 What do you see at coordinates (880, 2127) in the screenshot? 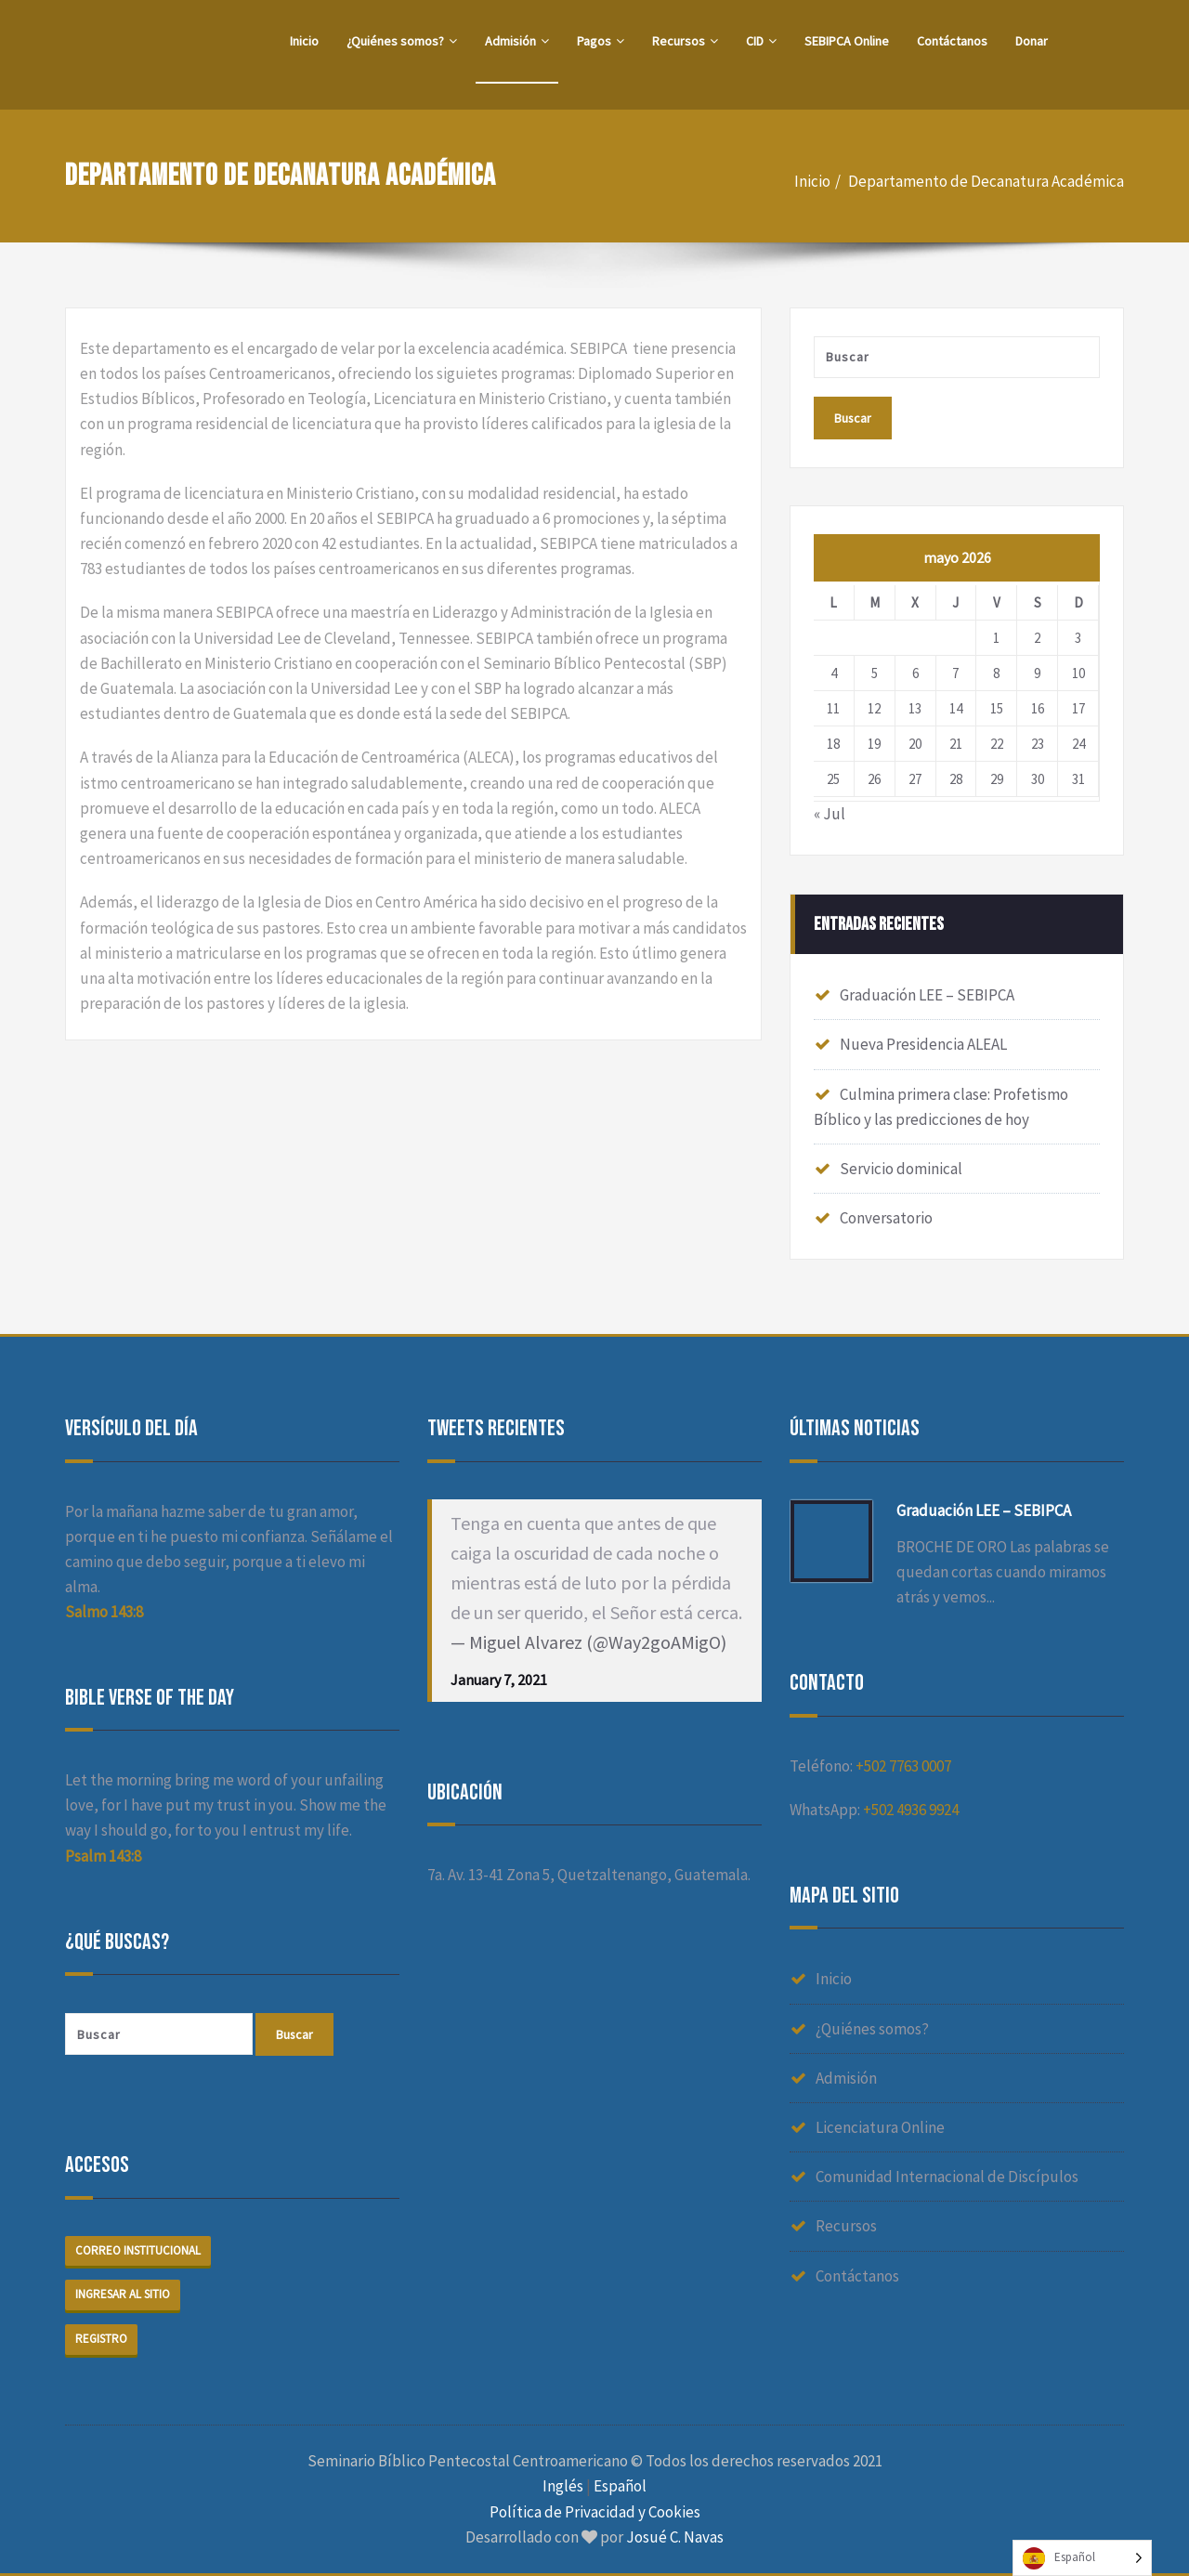
I see `Licenciatura Online` at bounding box center [880, 2127].